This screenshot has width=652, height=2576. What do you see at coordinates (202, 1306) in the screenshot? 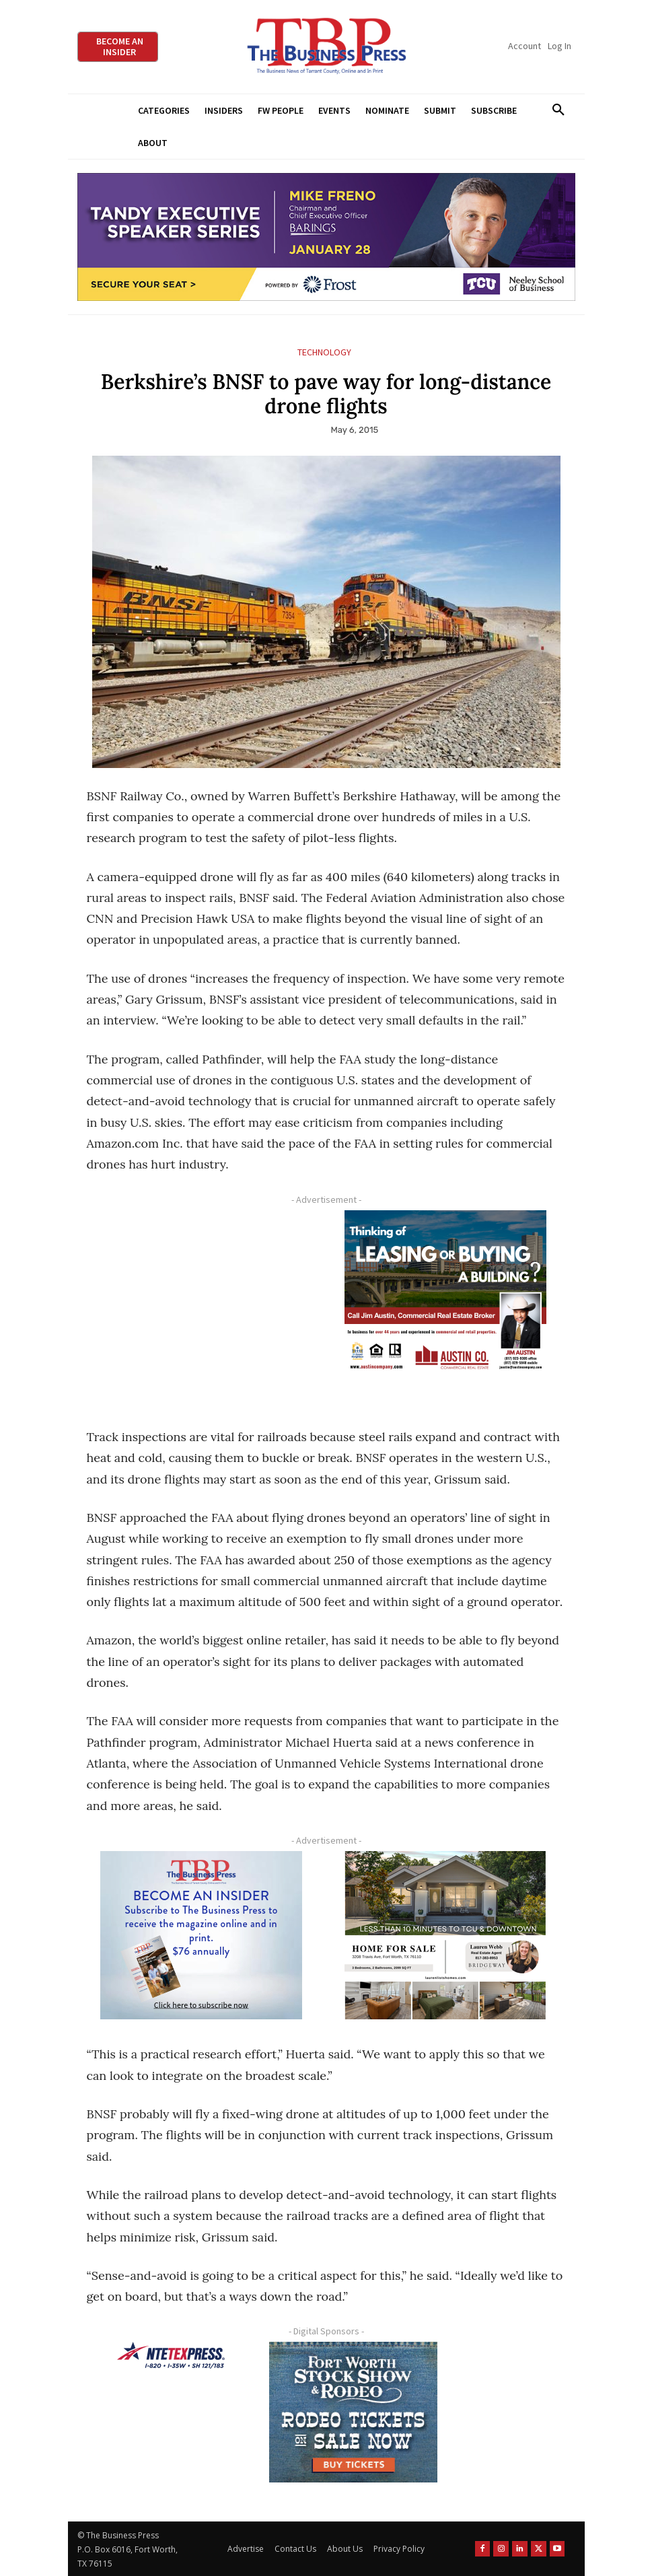
I see `[Advertisement]` at bounding box center [202, 1306].